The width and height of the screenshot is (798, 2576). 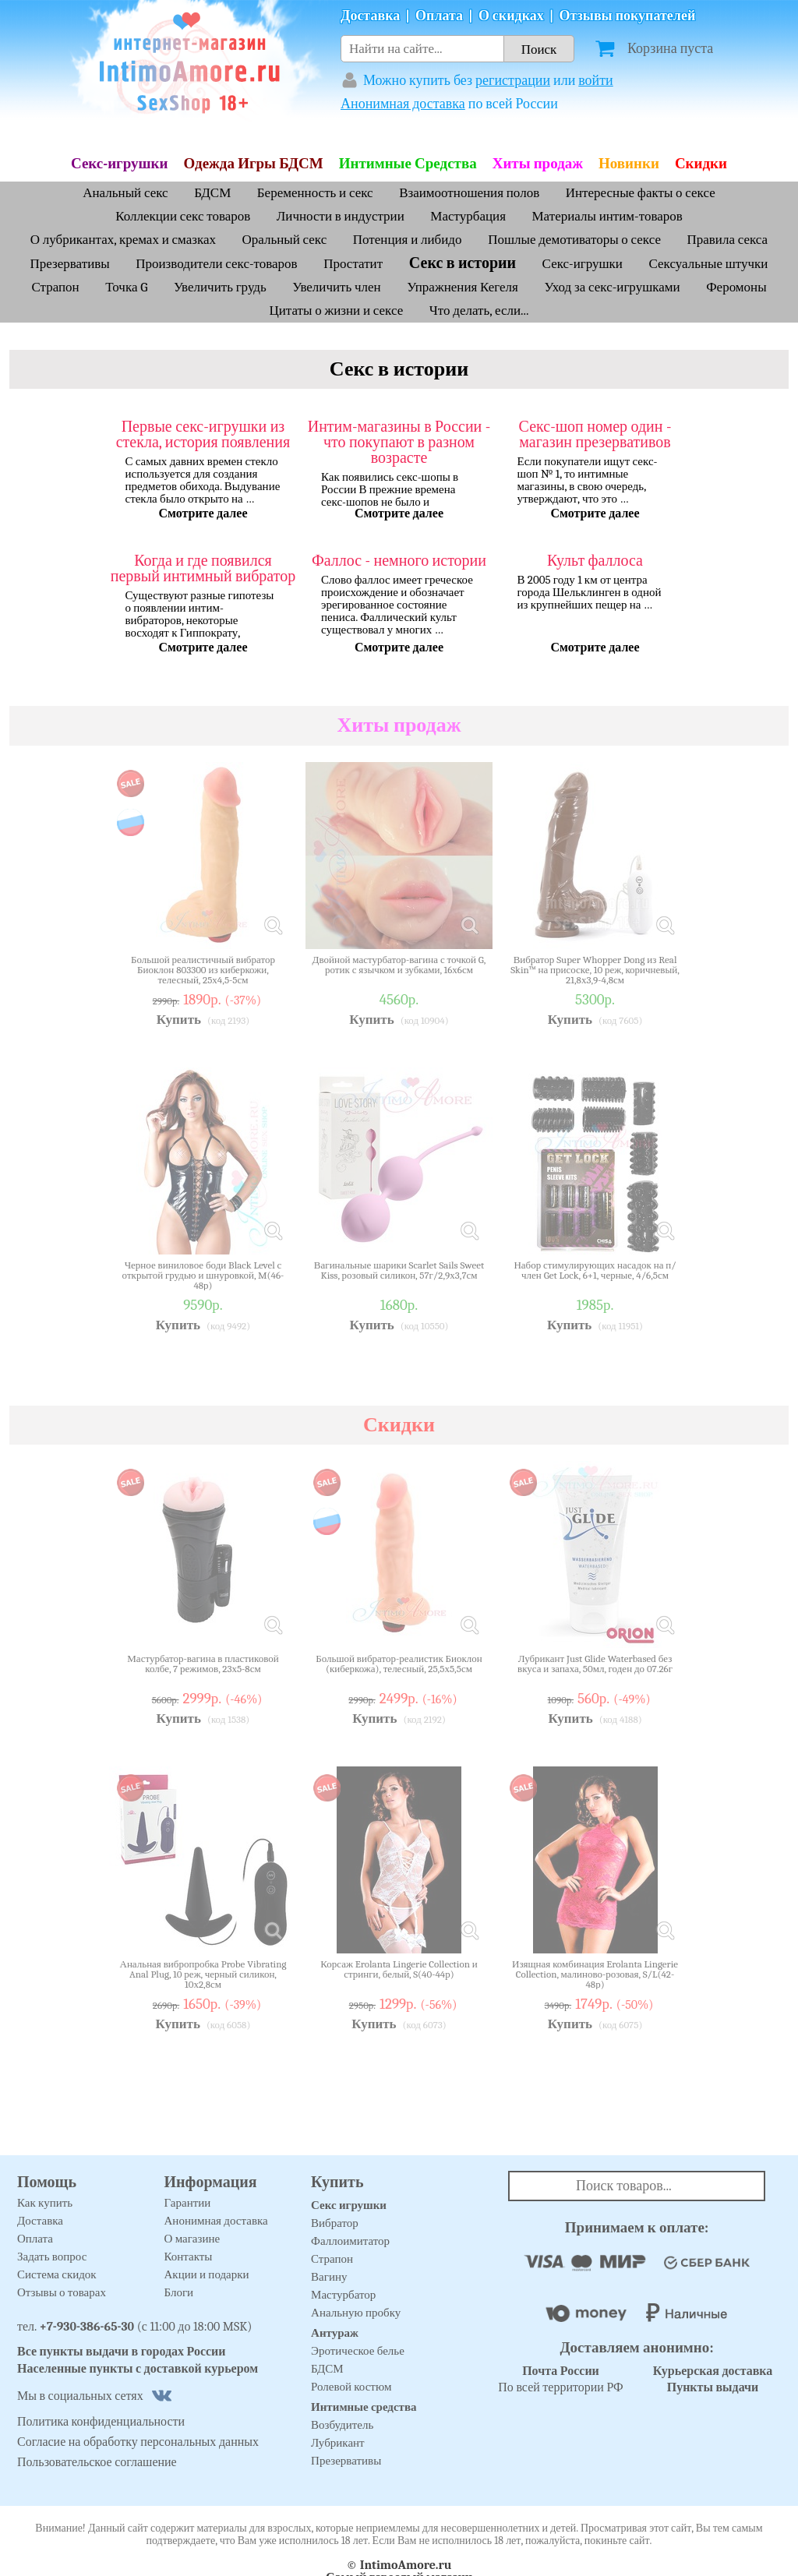 What do you see at coordinates (61, 2292) in the screenshot?
I see `Отзывы о товарах` at bounding box center [61, 2292].